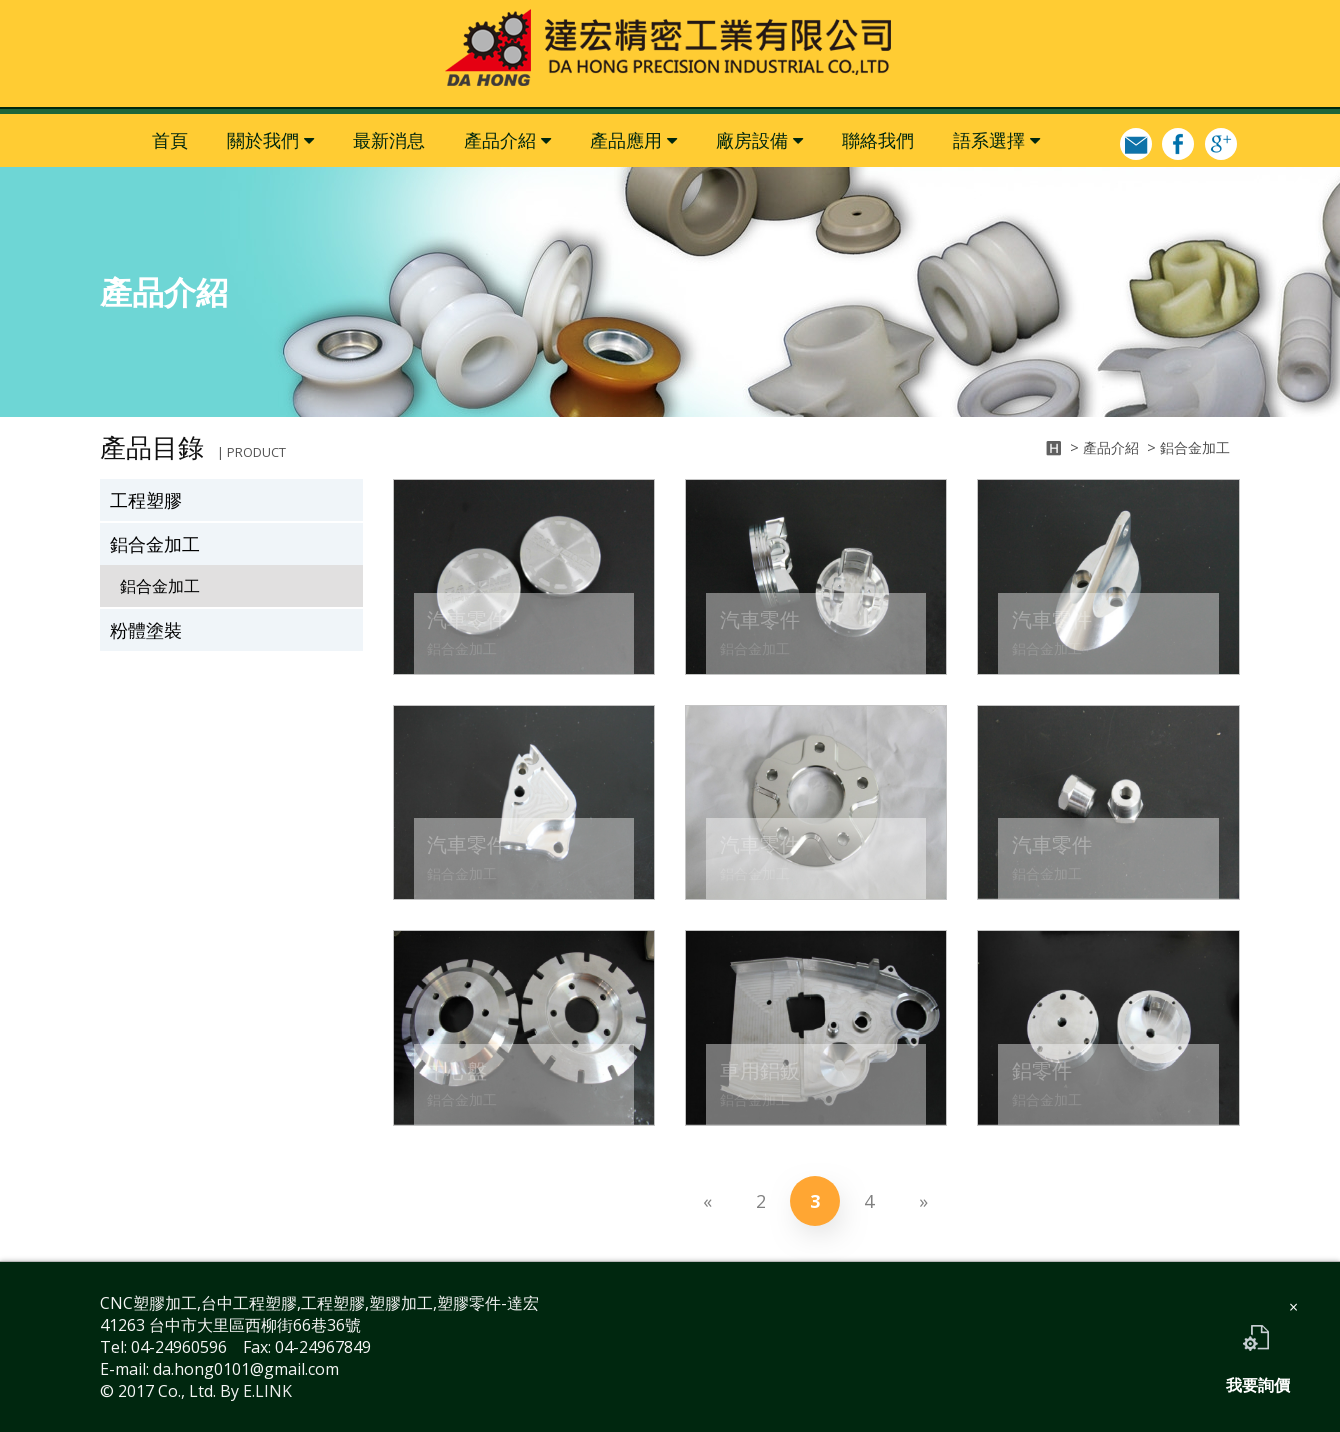  Describe the element at coordinates (989, 140) in the screenshot. I see `語系選擇` at that location.